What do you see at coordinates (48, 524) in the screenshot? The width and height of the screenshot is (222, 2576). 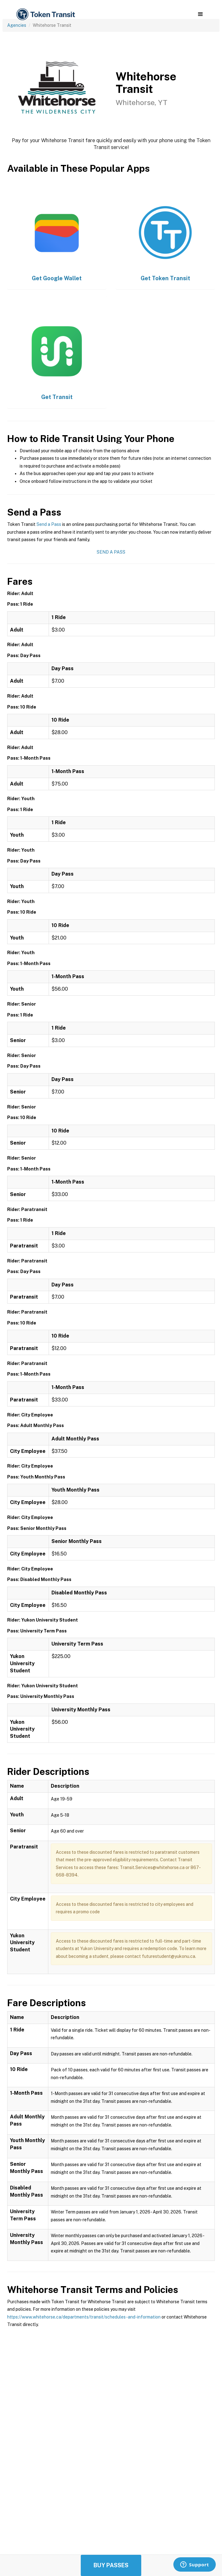 I see `Send a Pass` at bounding box center [48, 524].